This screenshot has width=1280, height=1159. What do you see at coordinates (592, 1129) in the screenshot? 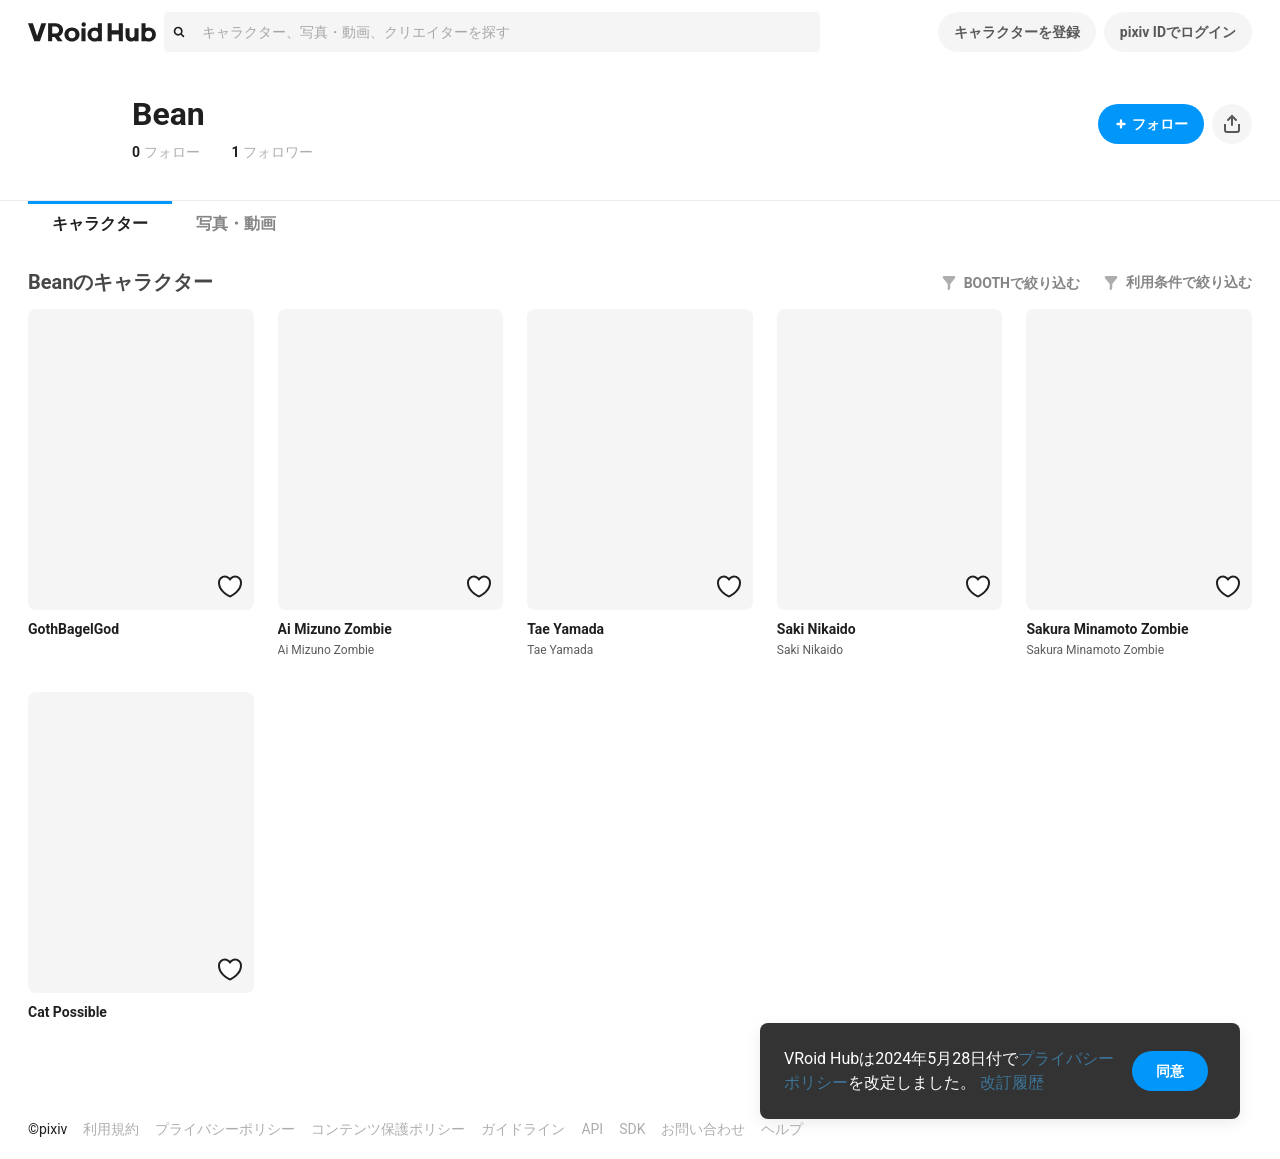
I see `API` at bounding box center [592, 1129].